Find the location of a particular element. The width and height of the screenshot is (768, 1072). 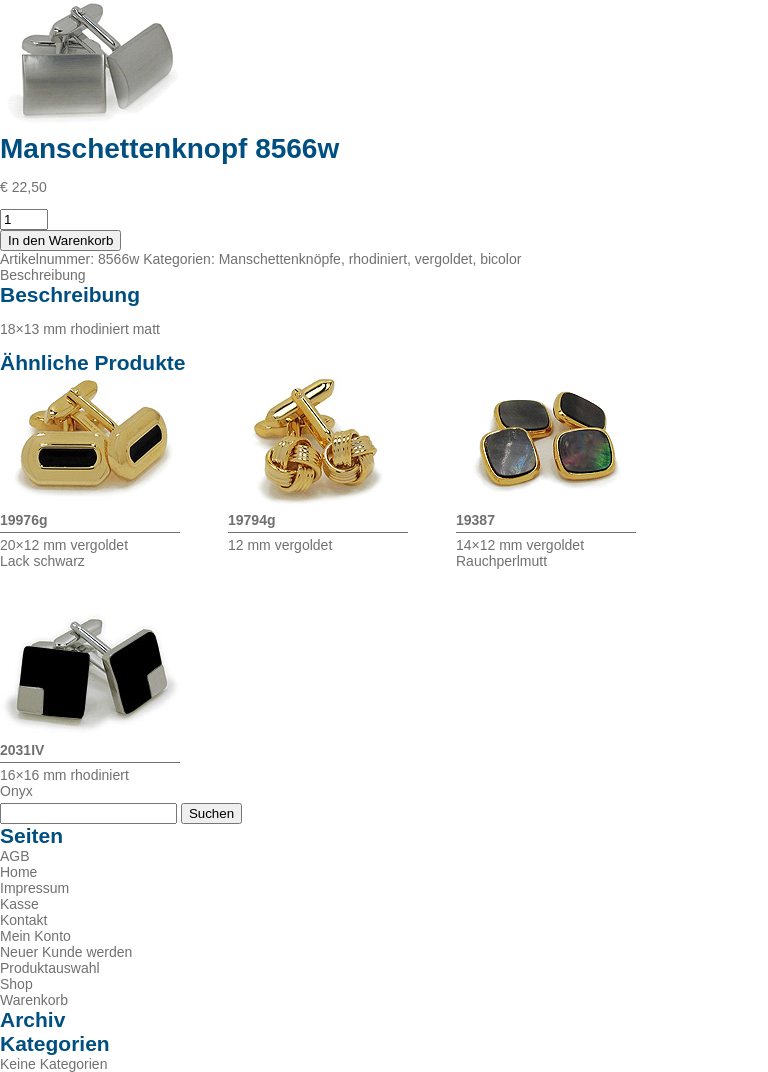

Kasse is located at coordinates (19, 904).